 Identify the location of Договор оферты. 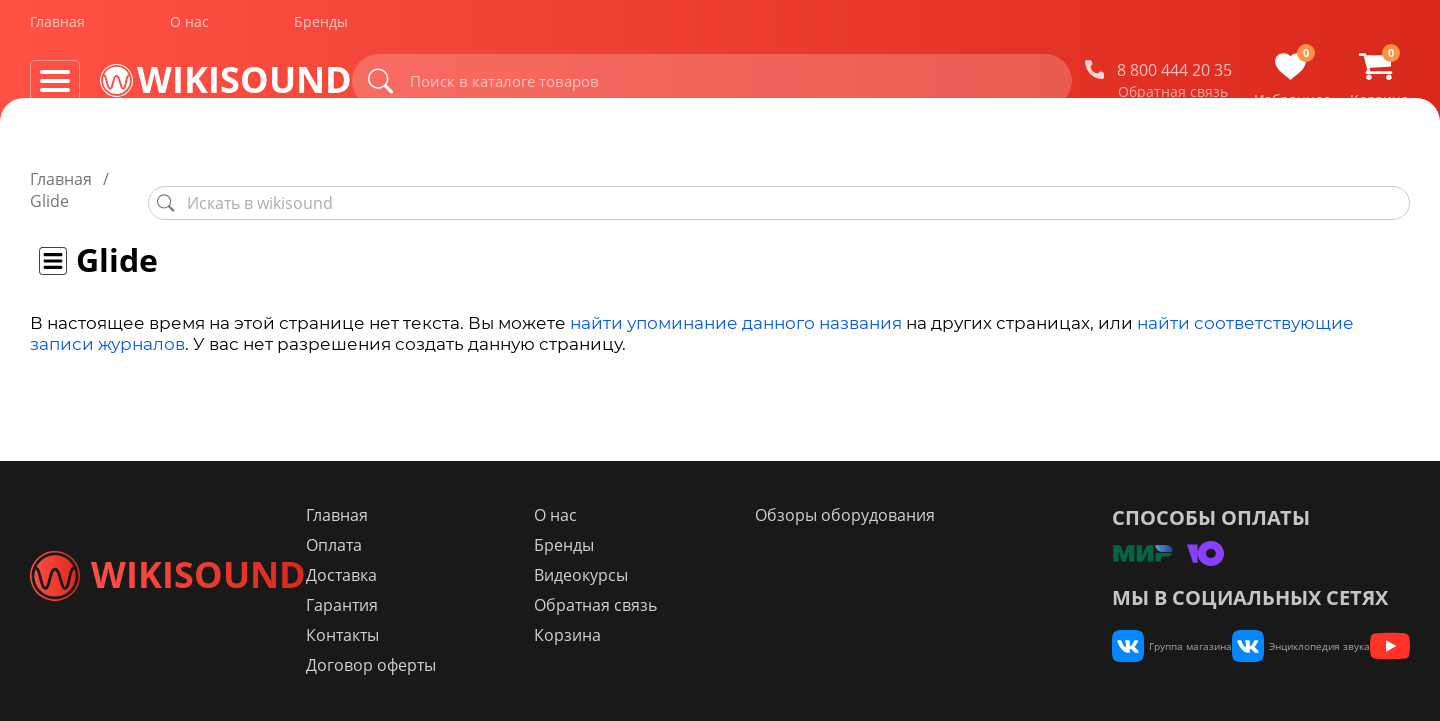
(488, 665).